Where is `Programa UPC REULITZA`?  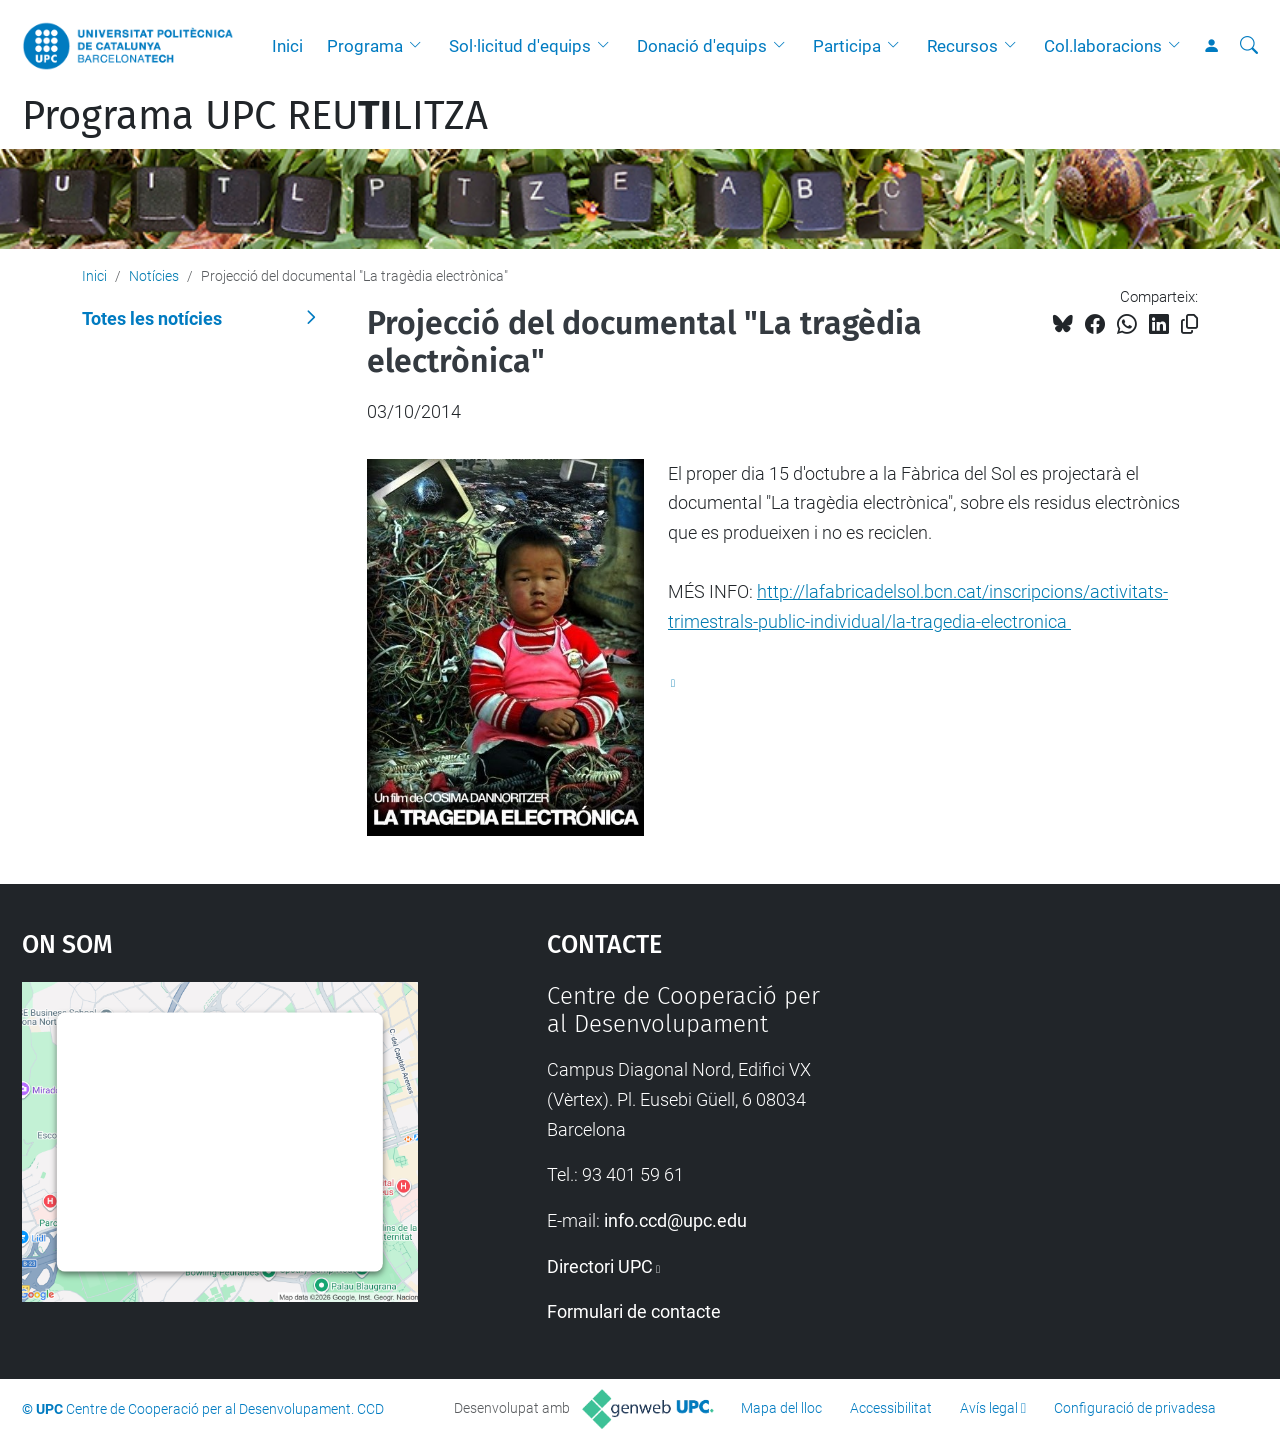
Programa UPC REULITZA is located at coordinates (255, 116).